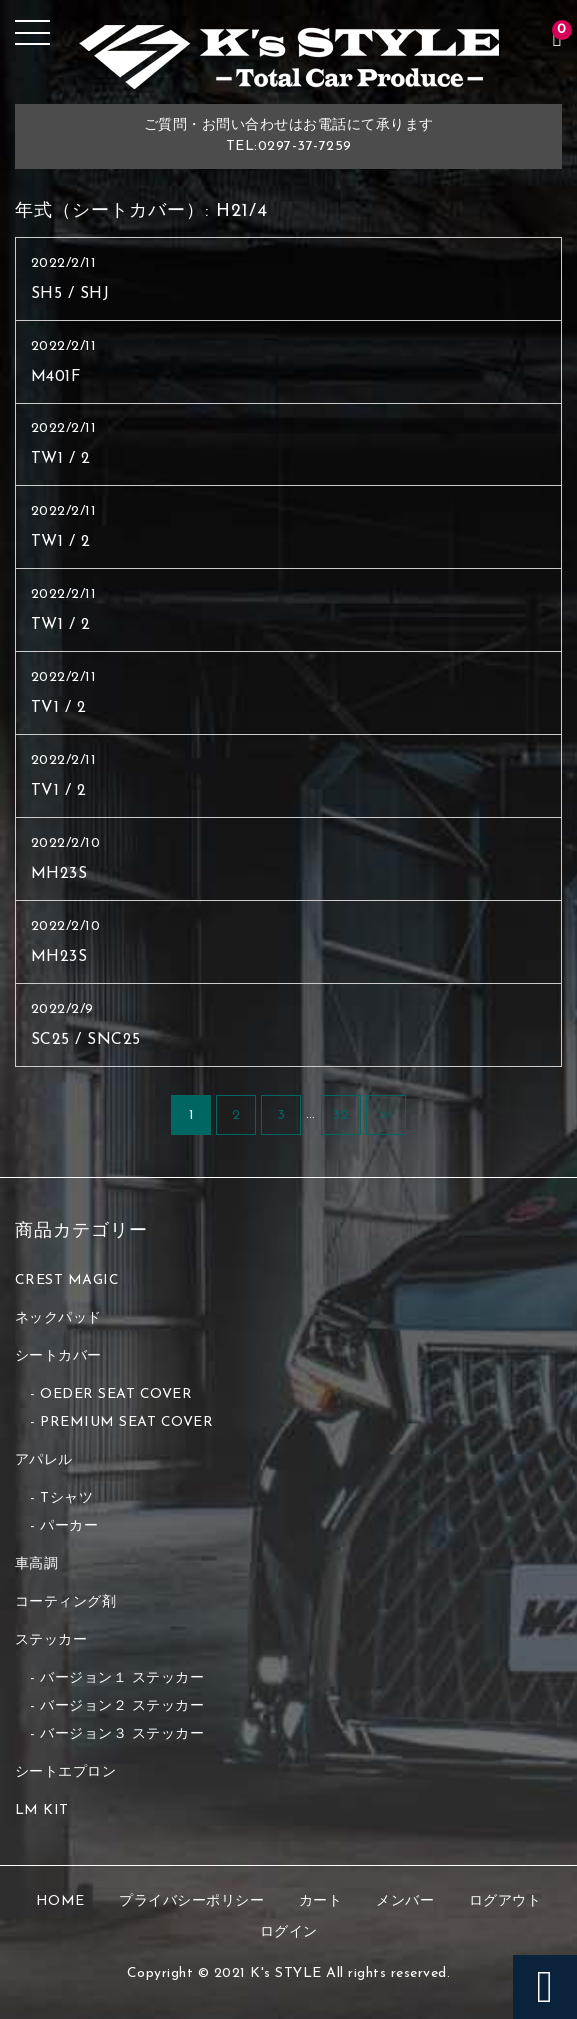  Describe the element at coordinates (126, 1422) in the screenshot. I see `PREMIUM SEAT COVER` at that location.